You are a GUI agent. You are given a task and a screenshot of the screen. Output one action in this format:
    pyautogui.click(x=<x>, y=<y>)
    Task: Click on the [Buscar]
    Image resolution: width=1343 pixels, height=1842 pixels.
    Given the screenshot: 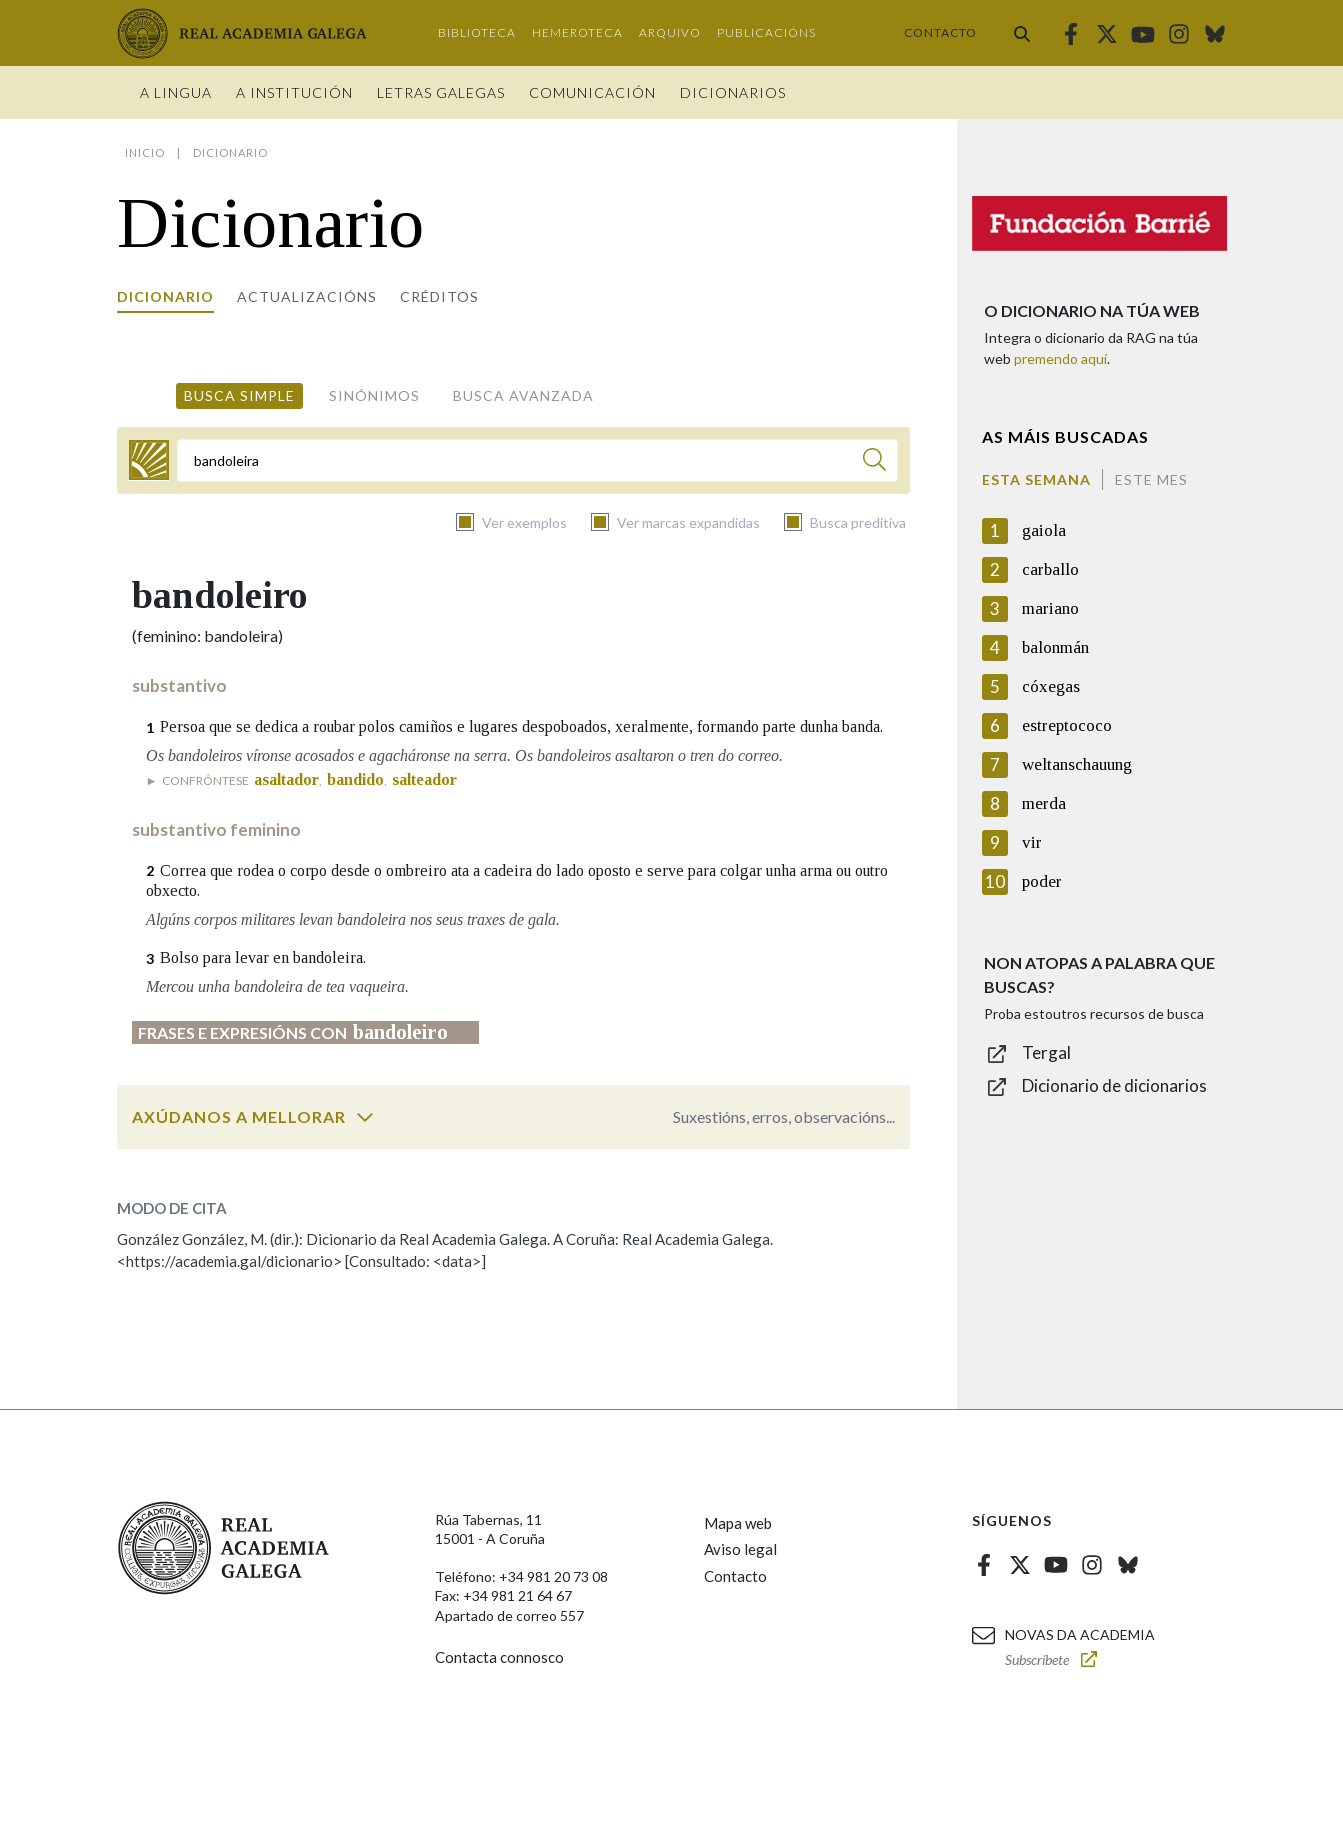 What is the action you would take?
    pyautogui.click(x=874, y=462)
    